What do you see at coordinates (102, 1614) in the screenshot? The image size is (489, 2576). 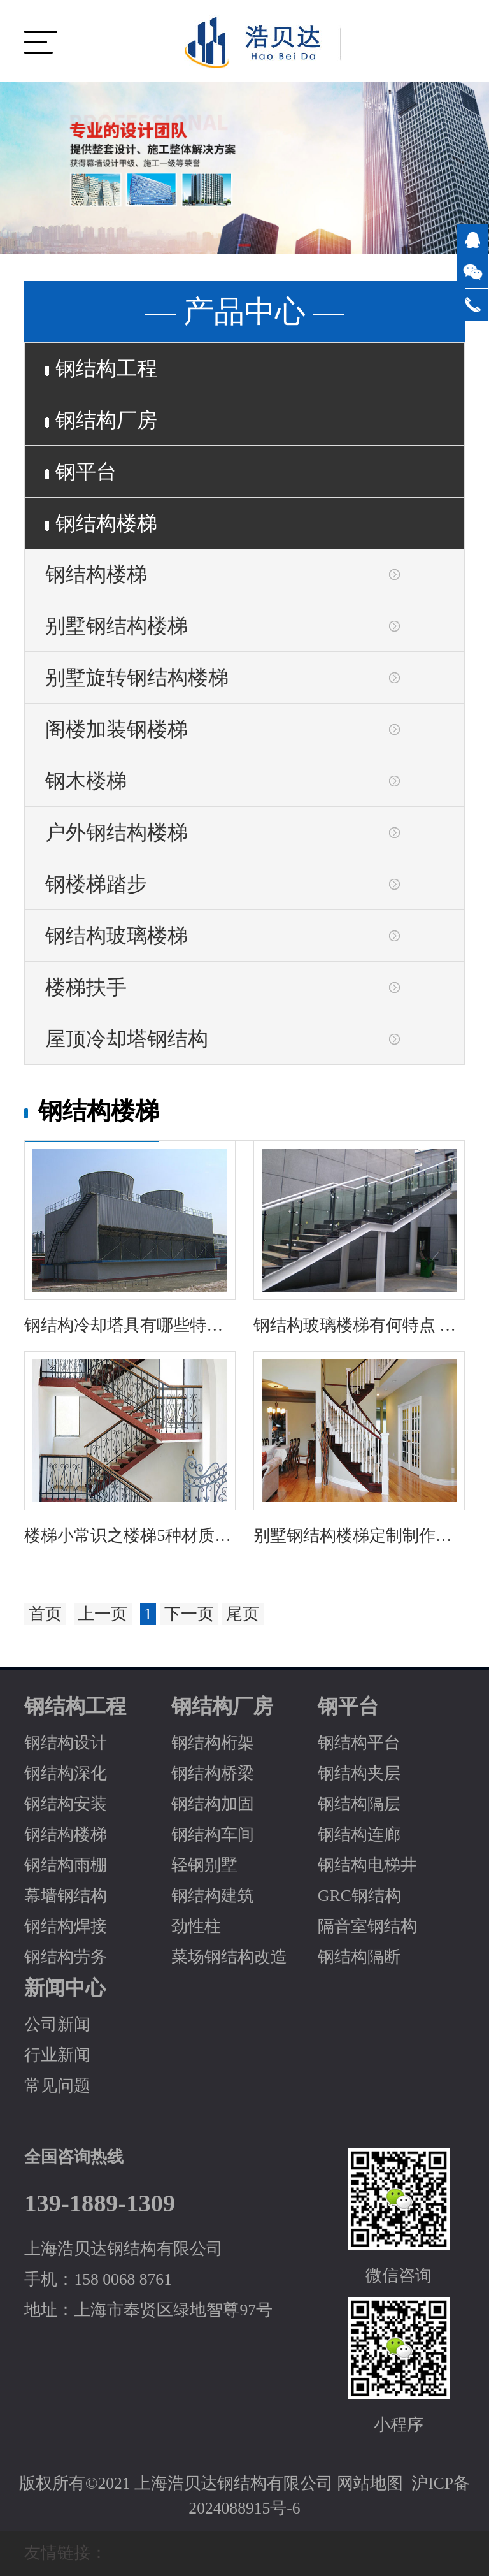 I see `上一页` at bounding box center [102, 1614].